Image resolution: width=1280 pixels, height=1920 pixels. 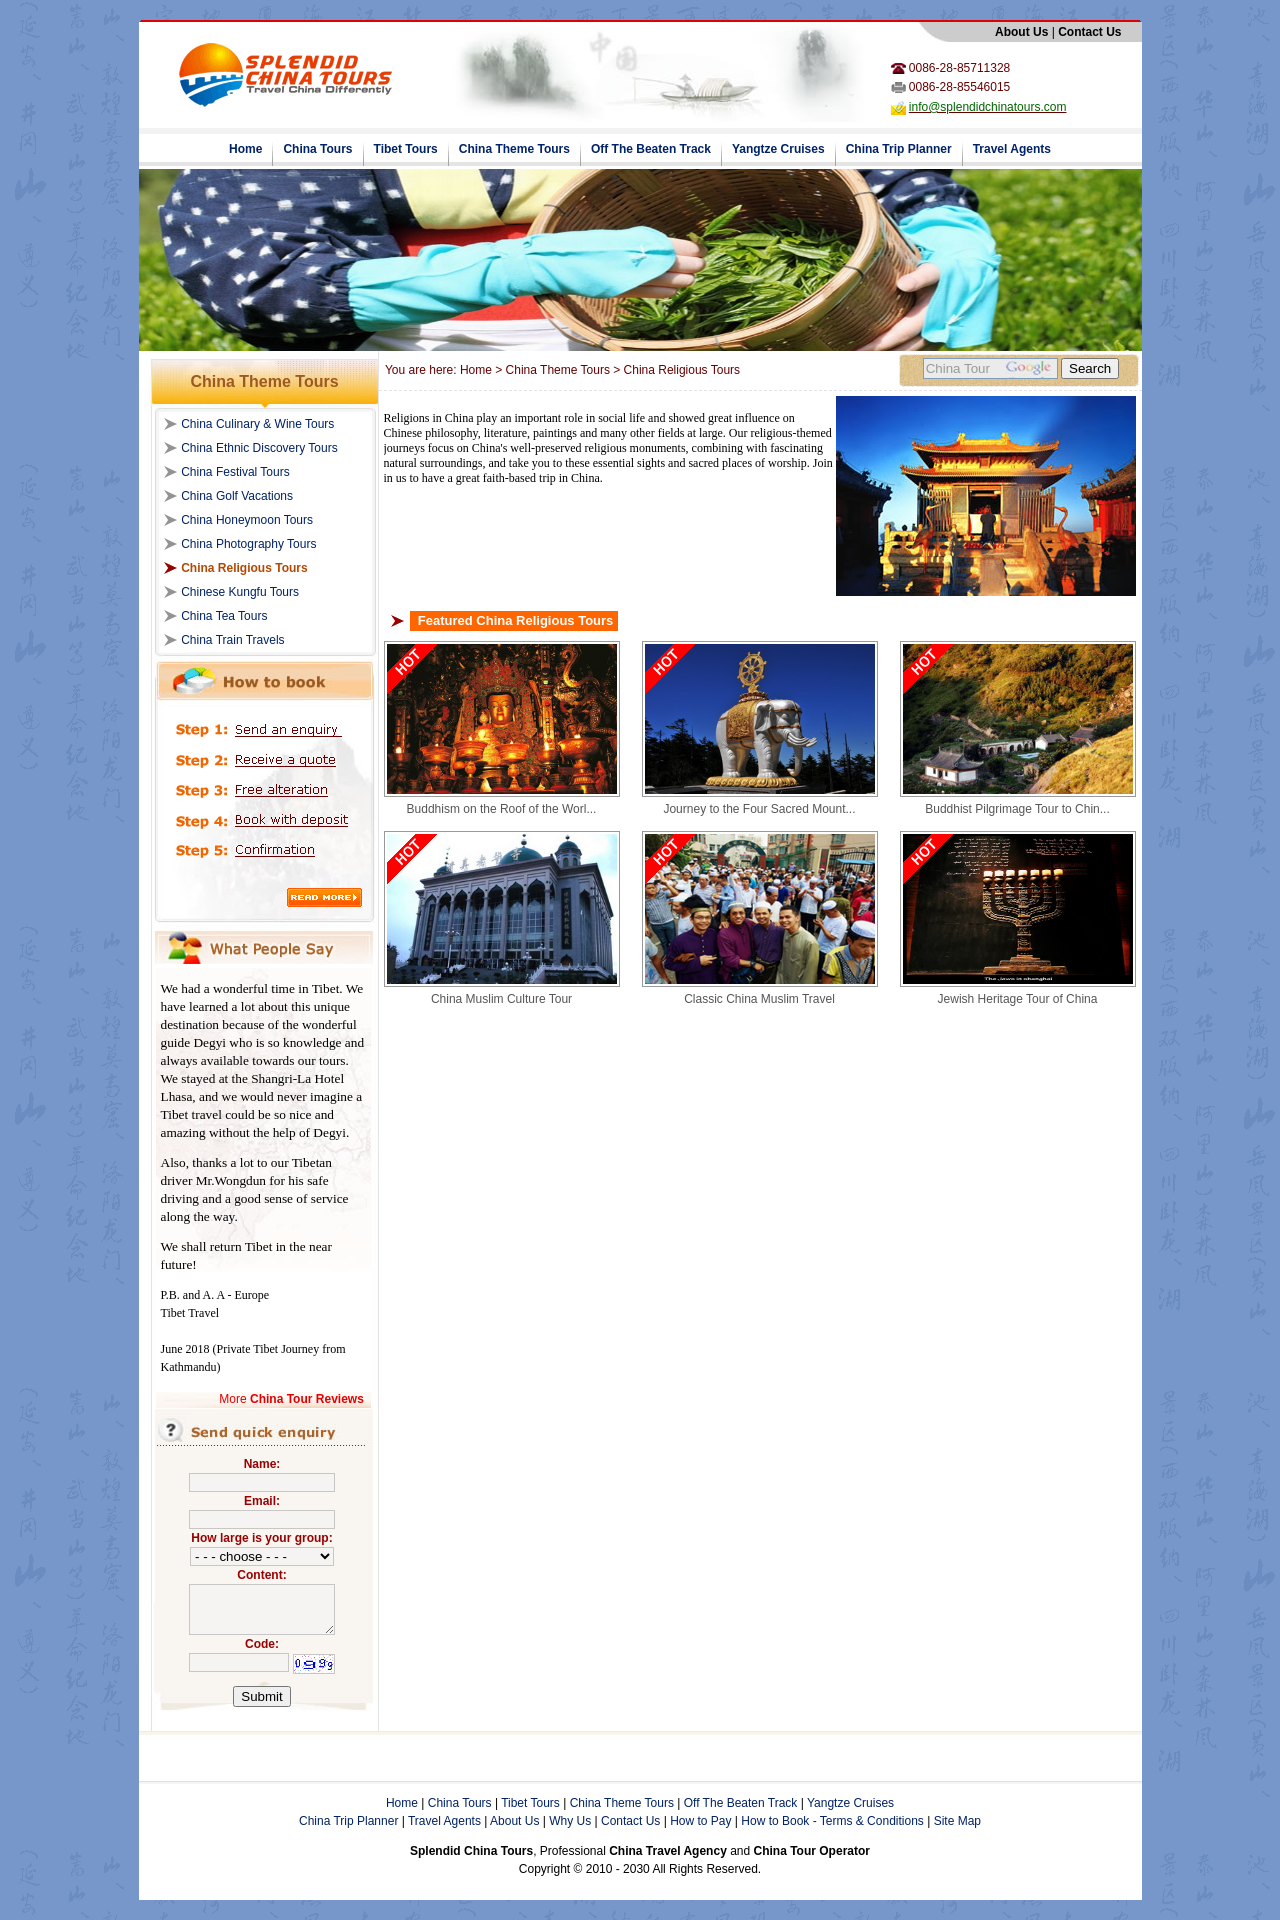 I want to click on Site Map, so click(x=957, y=1821).